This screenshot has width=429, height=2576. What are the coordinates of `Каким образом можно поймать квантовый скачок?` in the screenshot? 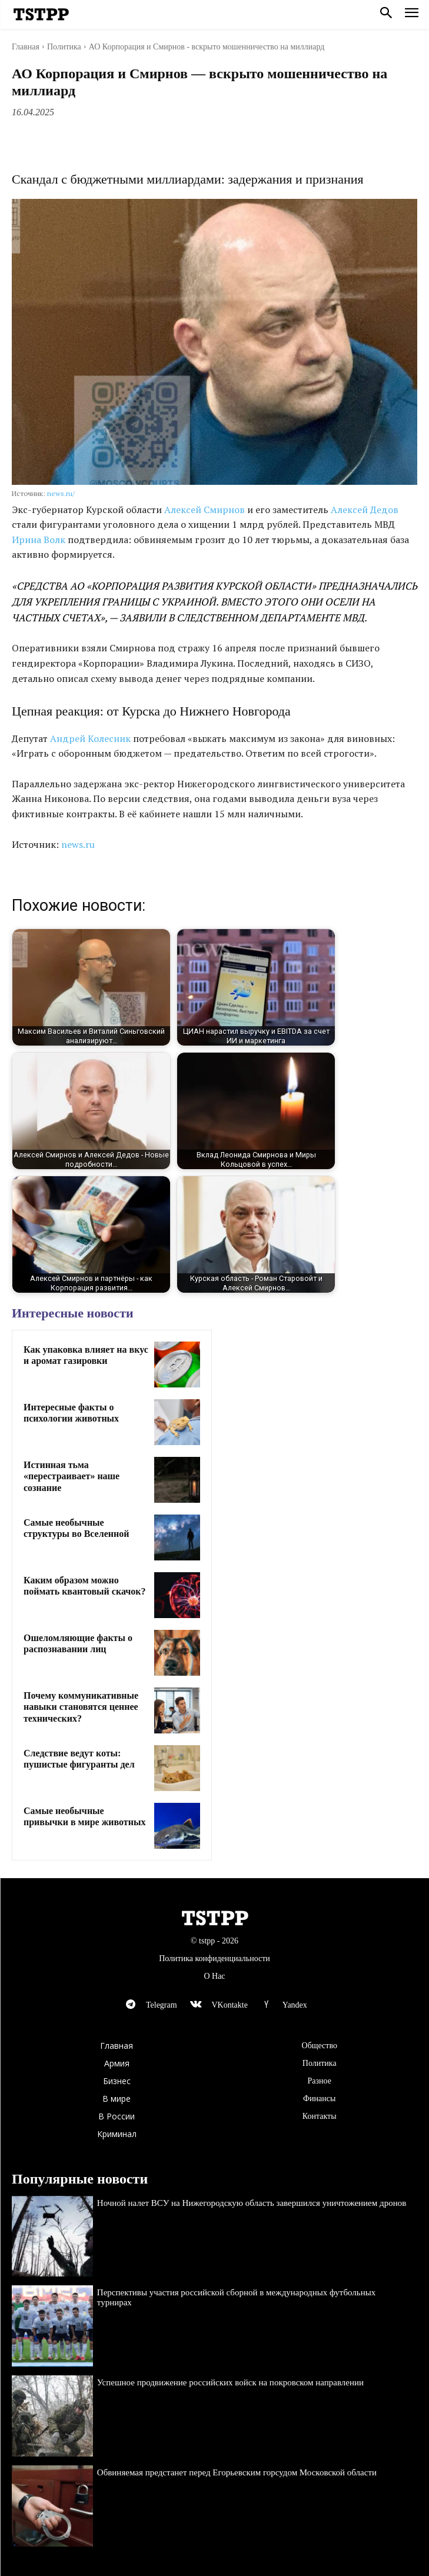 It's located at (85, 1585).